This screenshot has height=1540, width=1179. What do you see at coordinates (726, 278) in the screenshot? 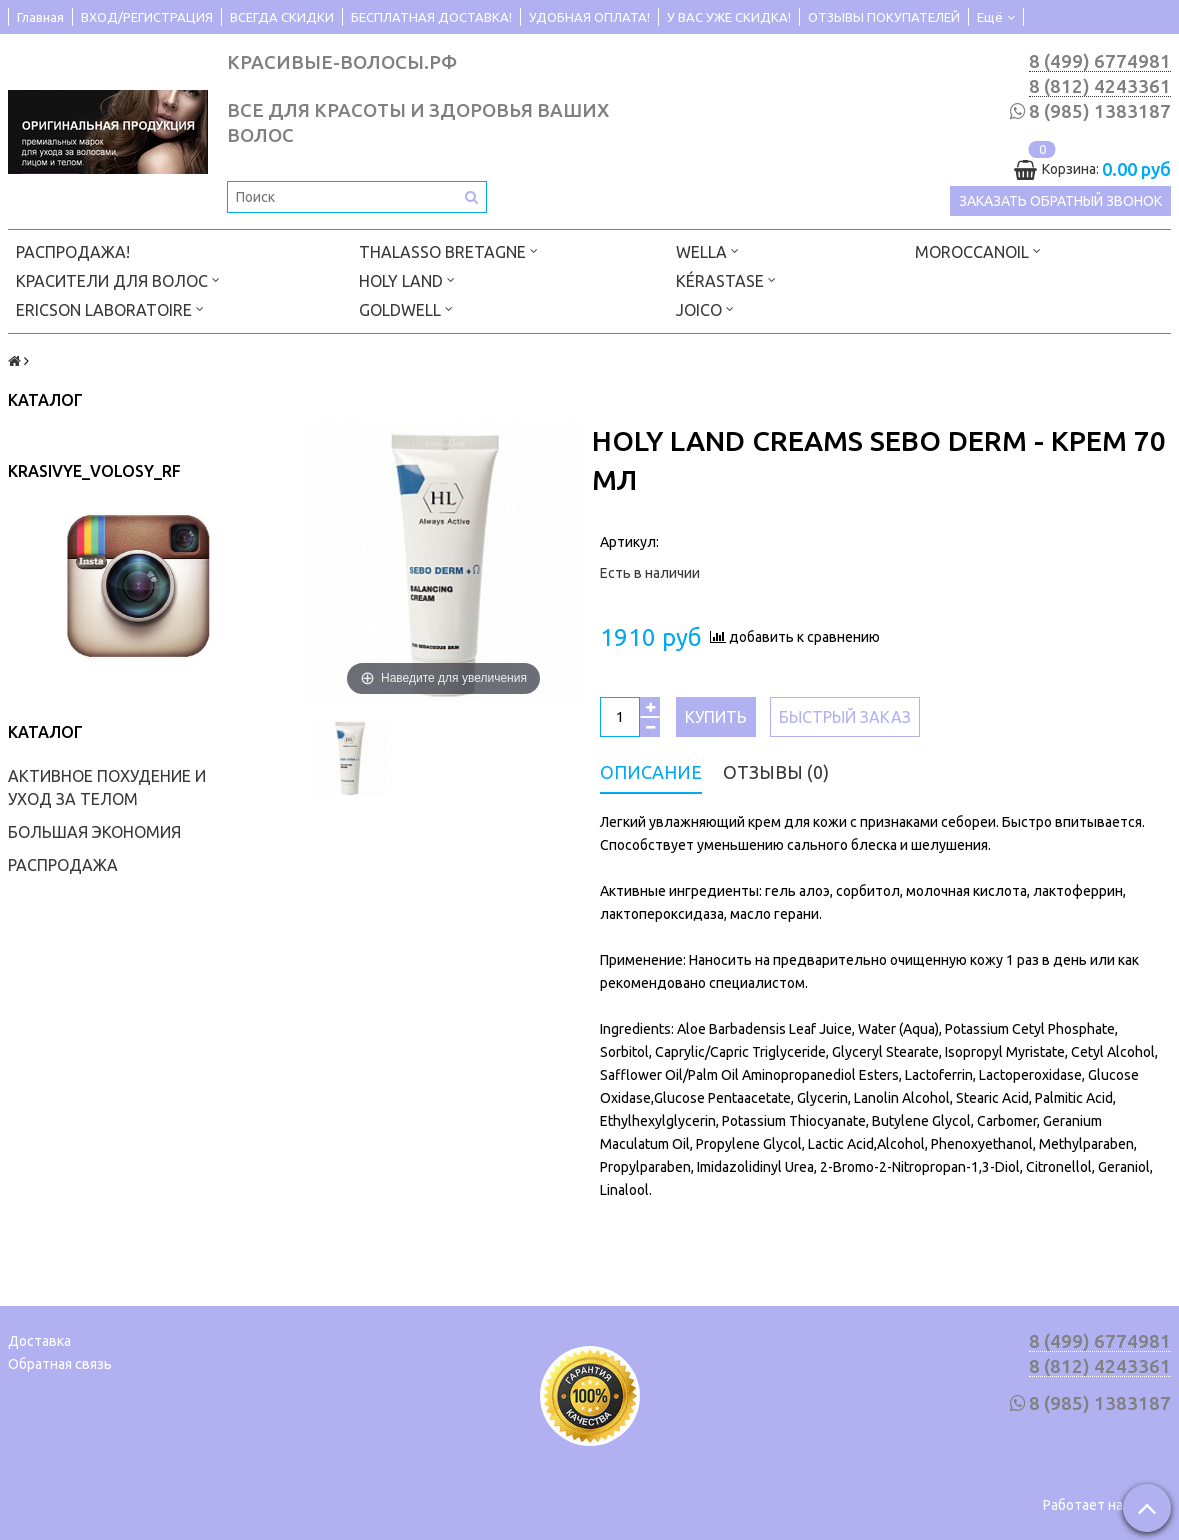
I see `KÉRASTASE` at bounding box center [726, 278].